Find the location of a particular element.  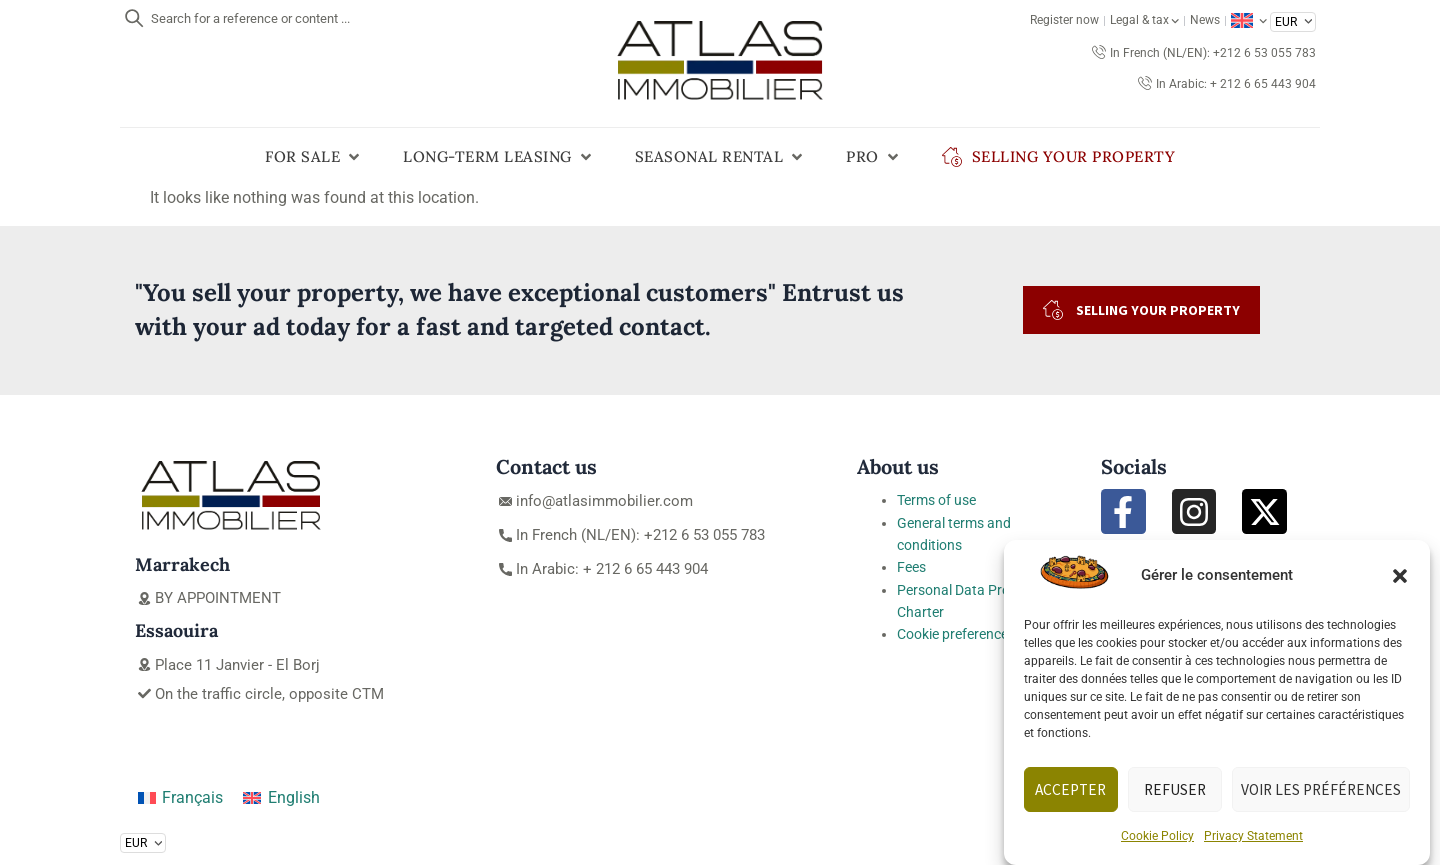

Search for a reference or content ... is located at coordinates (250, 18).